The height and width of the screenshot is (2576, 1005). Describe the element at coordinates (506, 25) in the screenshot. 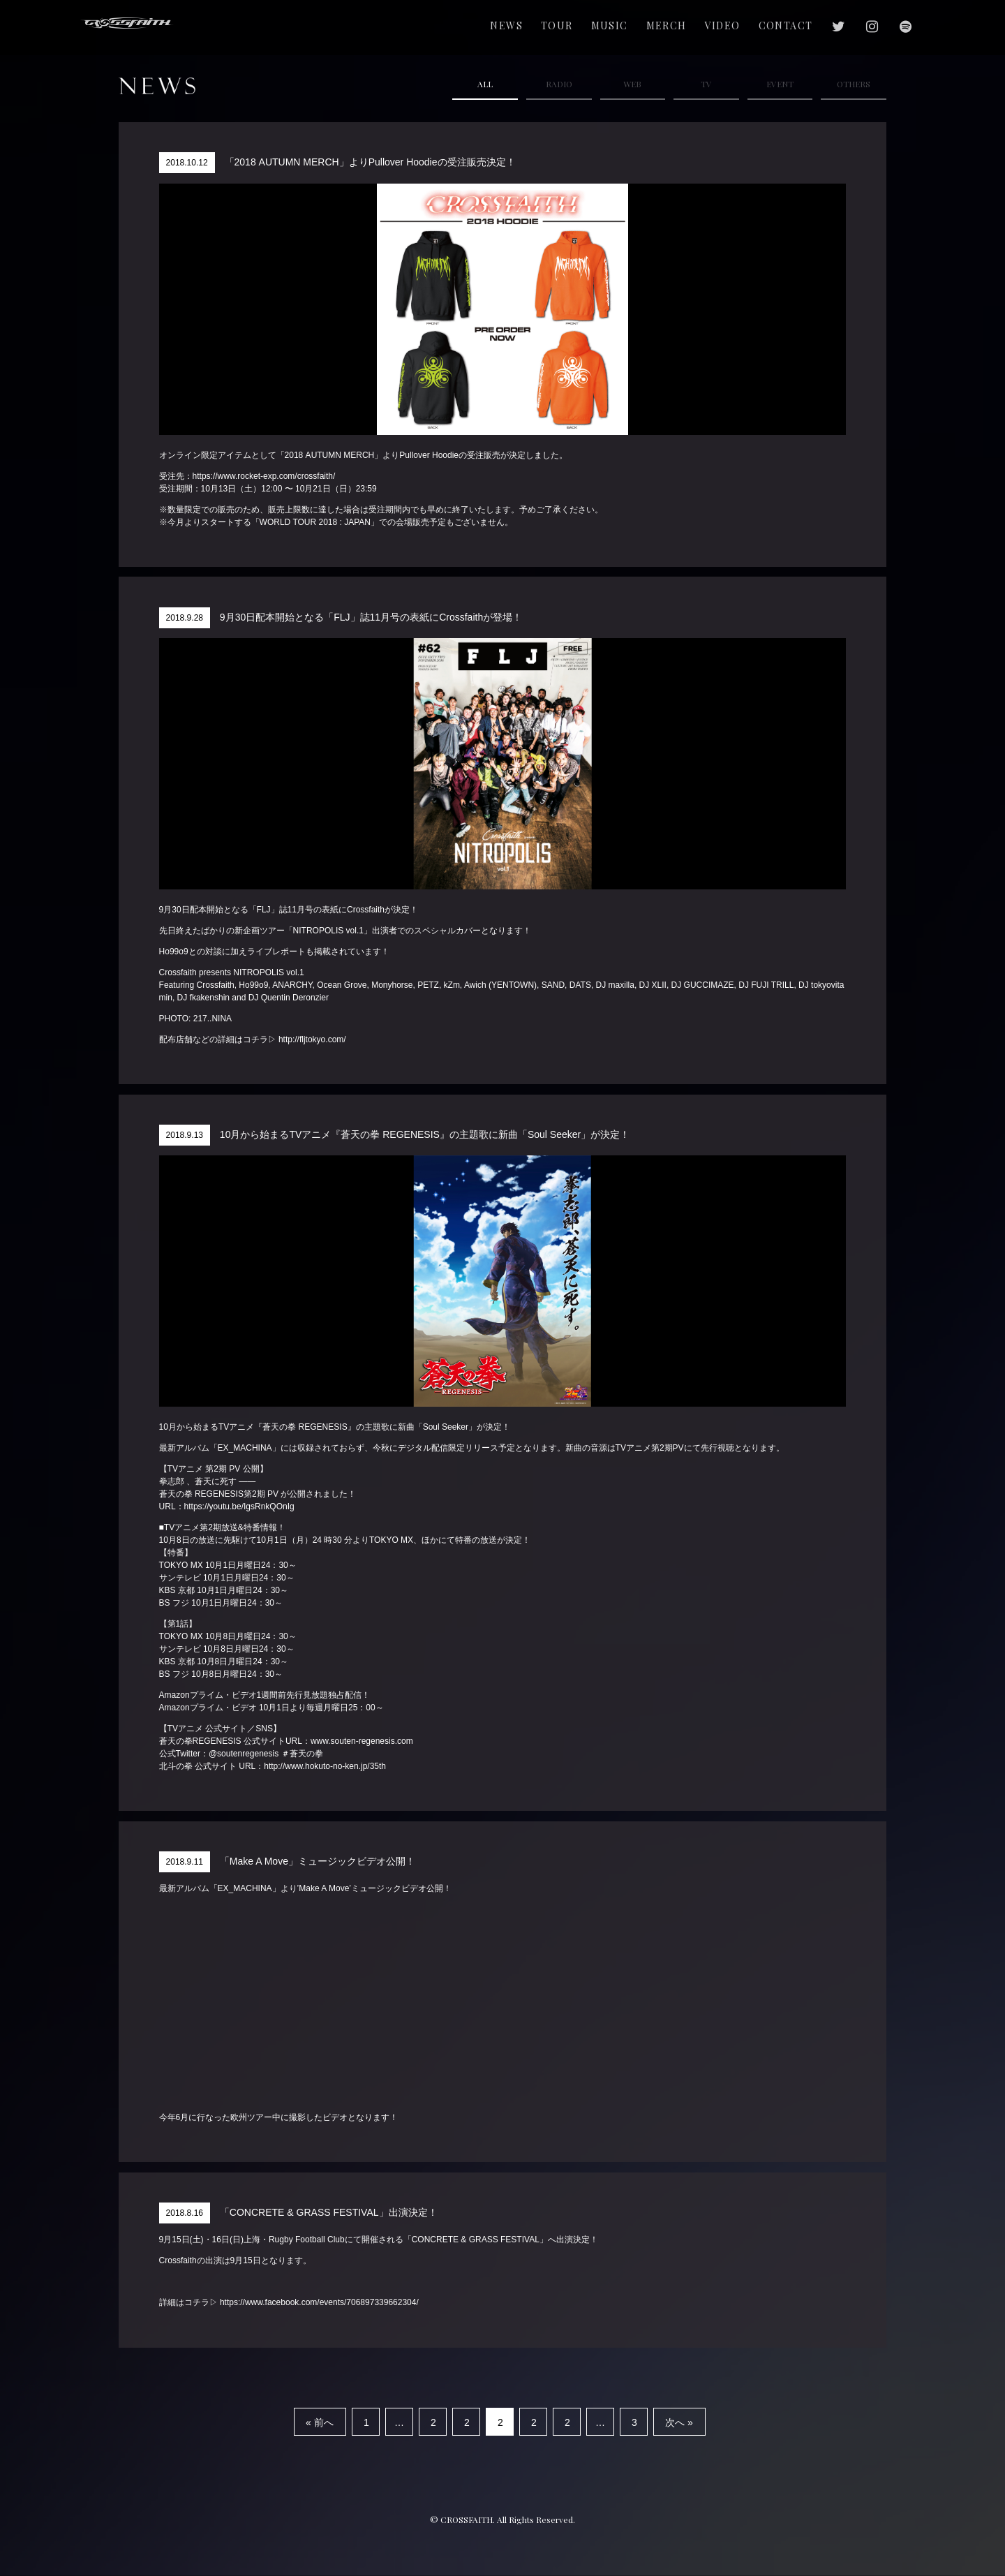

I see `NEWS` at that location.